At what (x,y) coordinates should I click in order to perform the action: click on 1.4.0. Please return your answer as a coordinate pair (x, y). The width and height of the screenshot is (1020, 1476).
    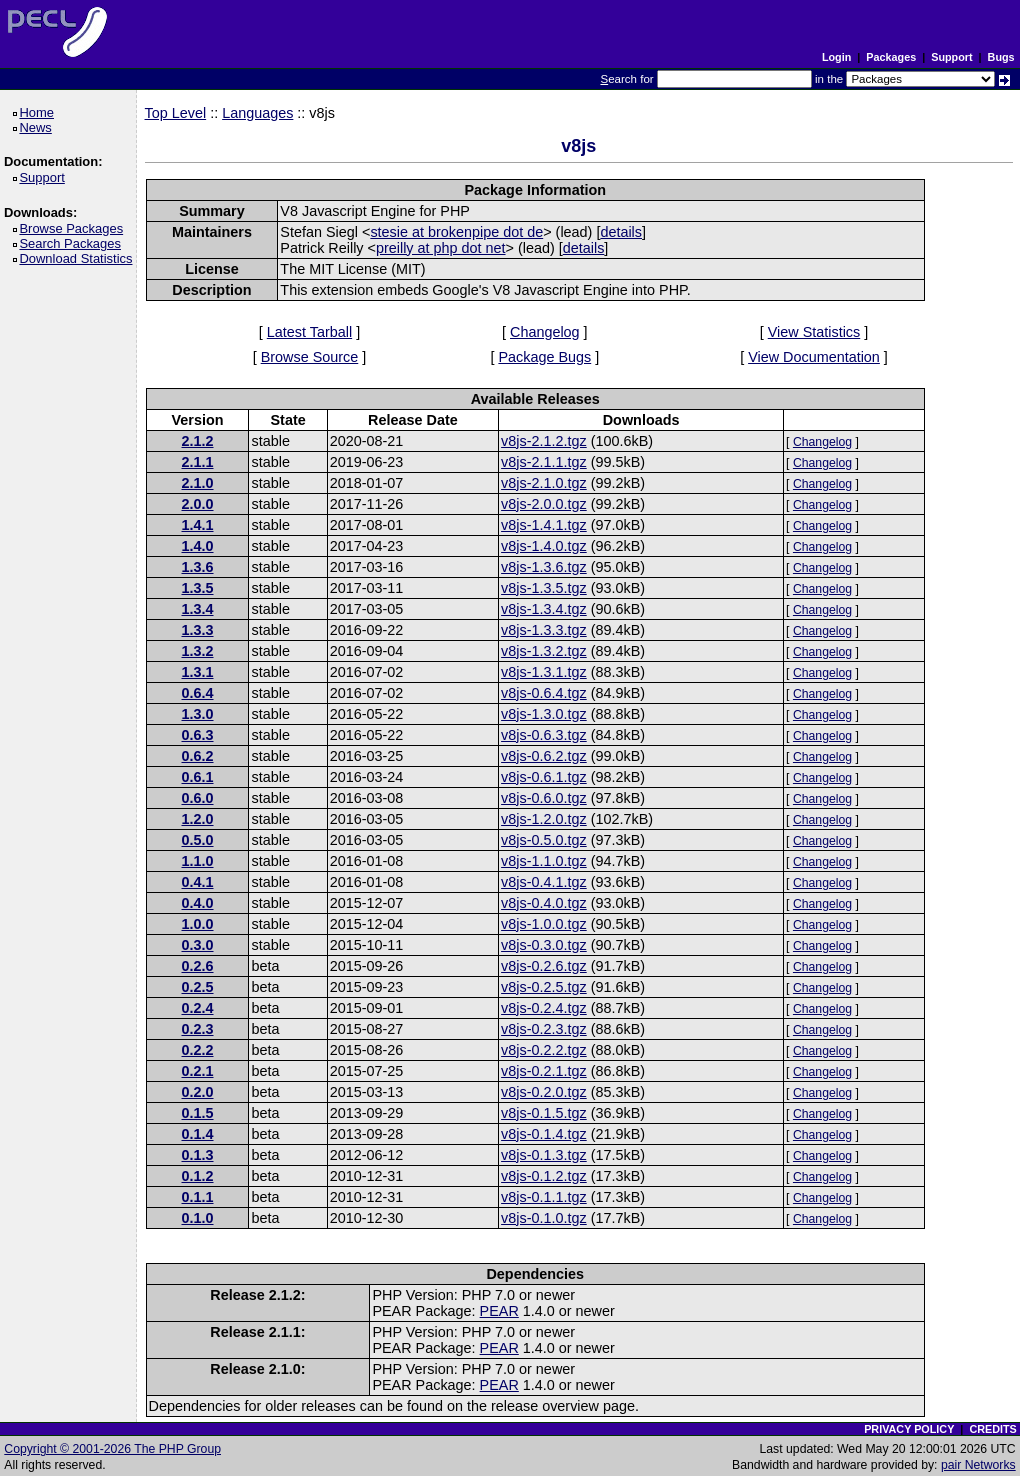
    Looking at the image, I should click on (198, 546).